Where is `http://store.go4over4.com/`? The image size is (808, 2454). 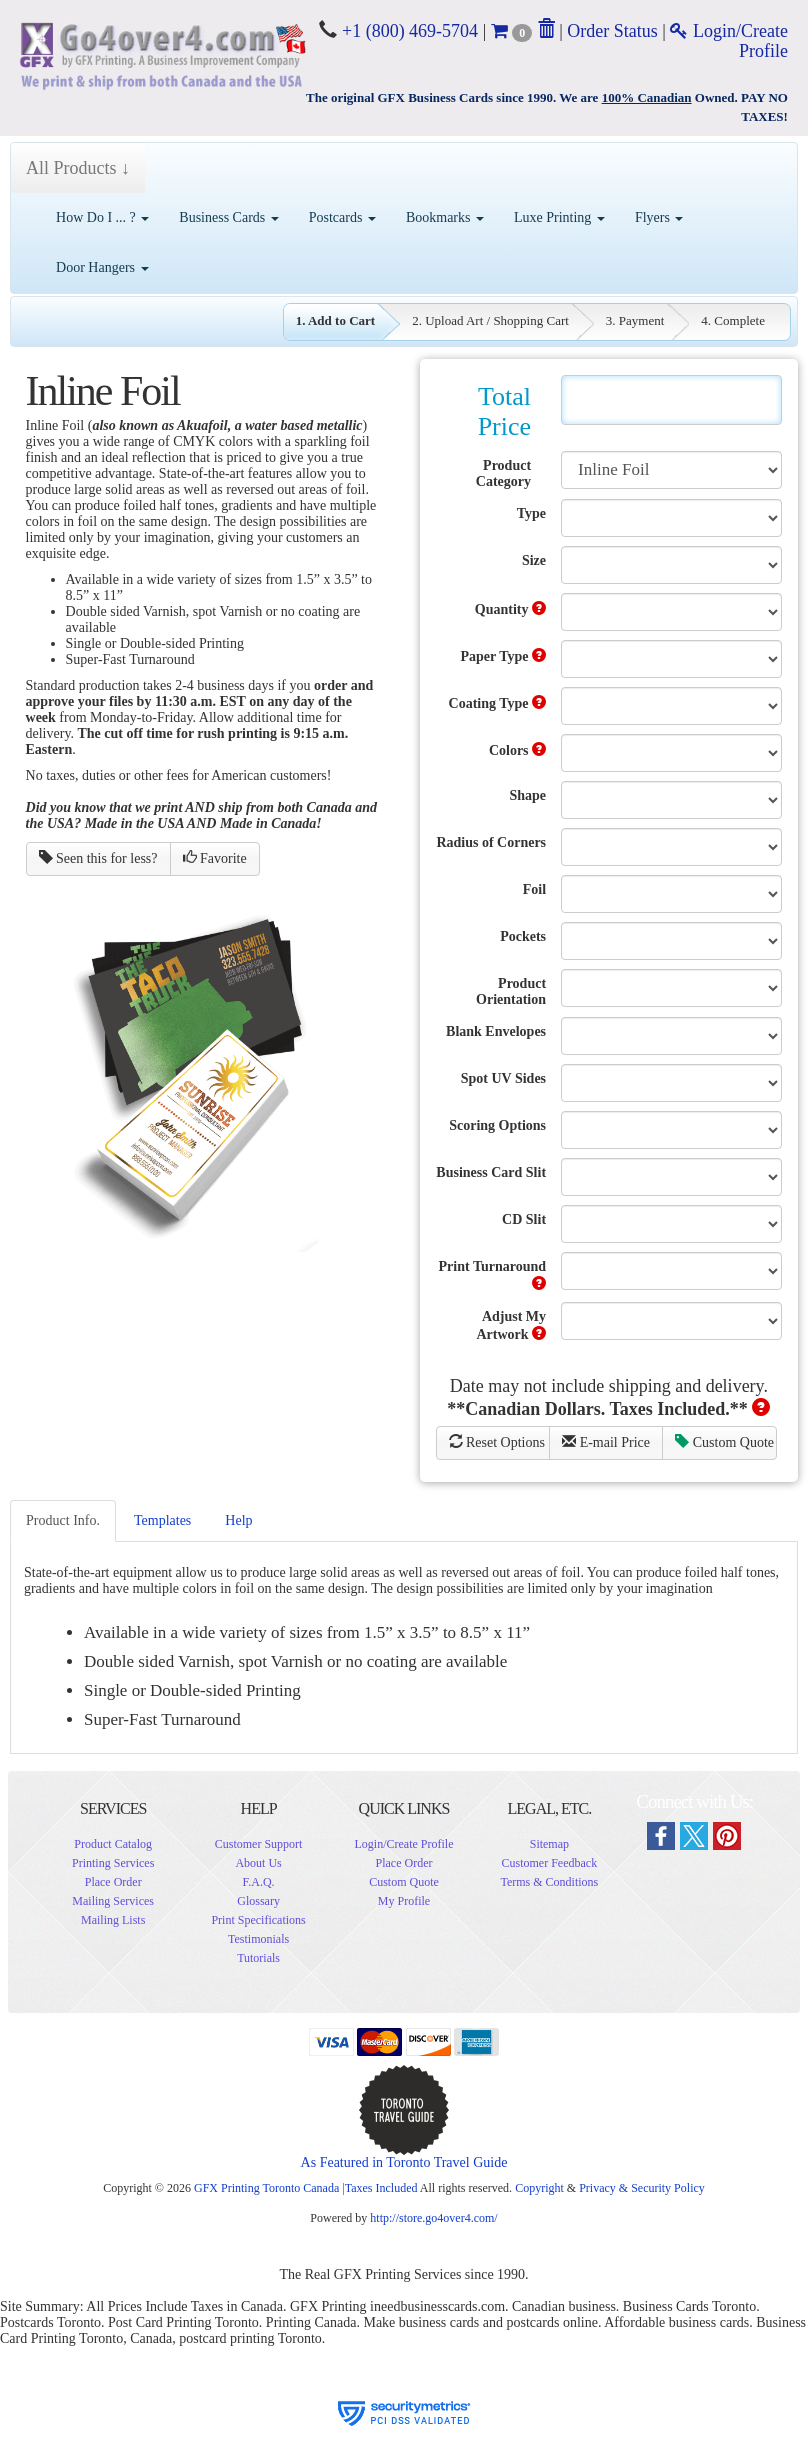 http://store.go4over4.com/ is located at coordinates (433, 2218).